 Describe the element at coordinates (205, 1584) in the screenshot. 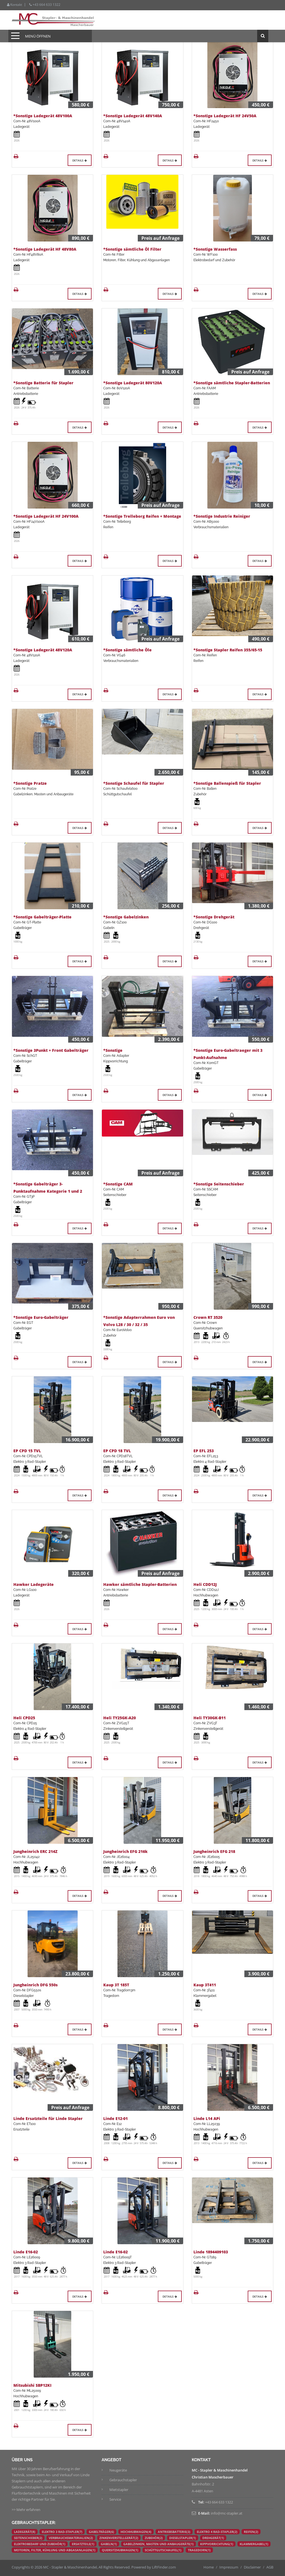

I see `Heli CDD12J` at that location.